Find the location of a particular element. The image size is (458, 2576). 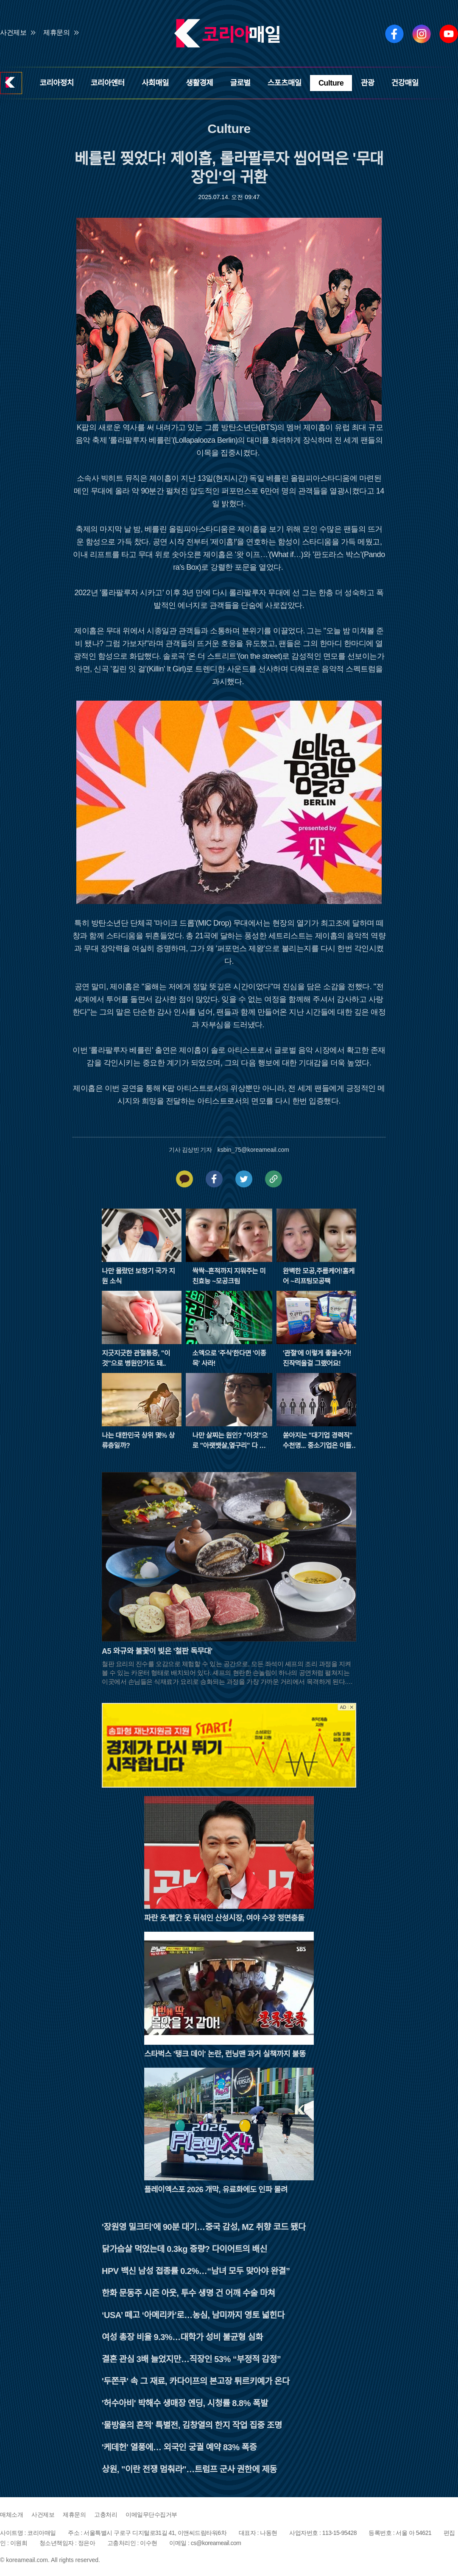

상원, "이란 전쟁 멈춰라"…트럼프 군사 권한에 제동 is located at coordinates (189, 2469).